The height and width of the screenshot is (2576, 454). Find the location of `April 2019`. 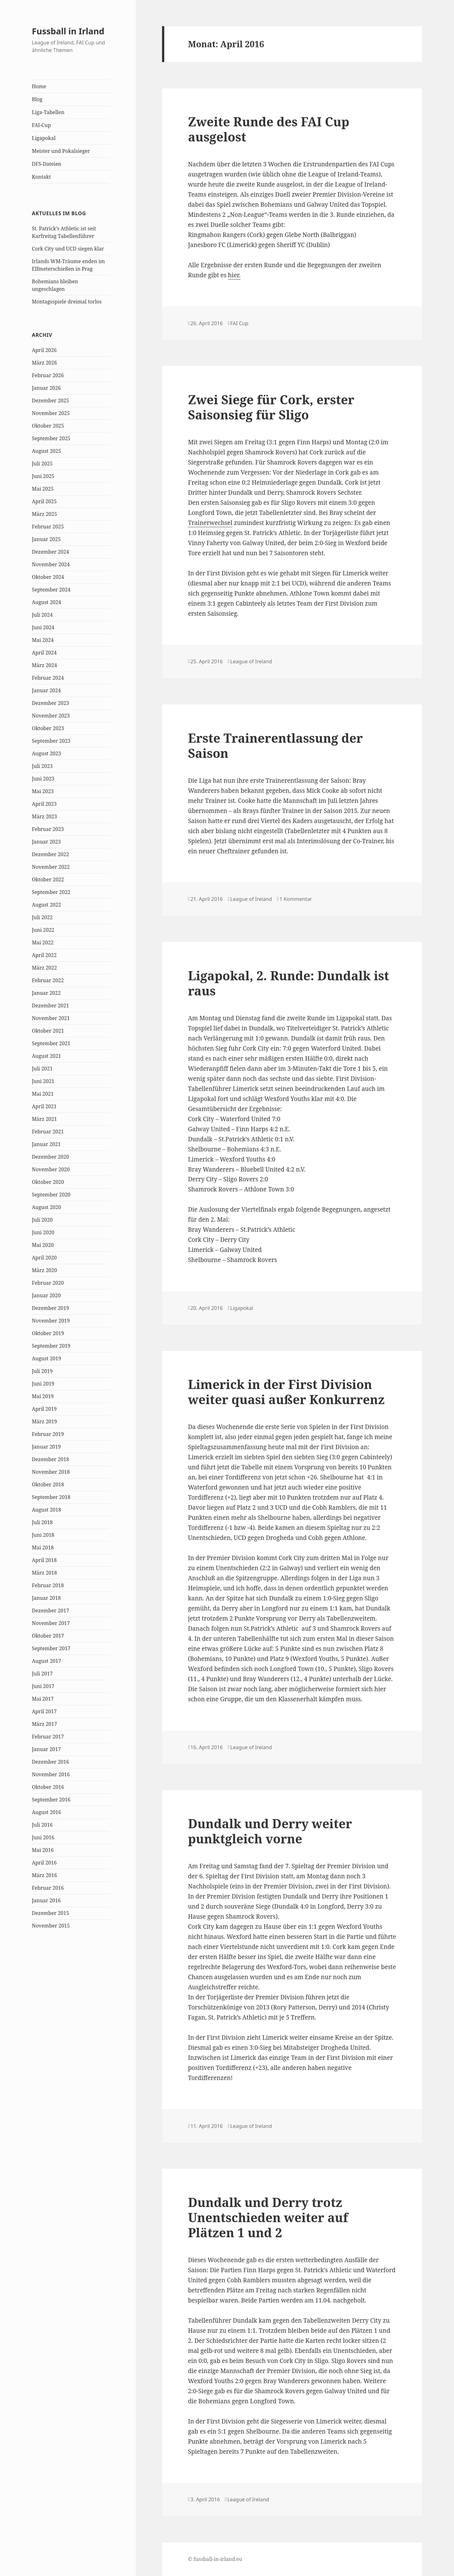

April 2019 is located at coordinates (44, 1408).